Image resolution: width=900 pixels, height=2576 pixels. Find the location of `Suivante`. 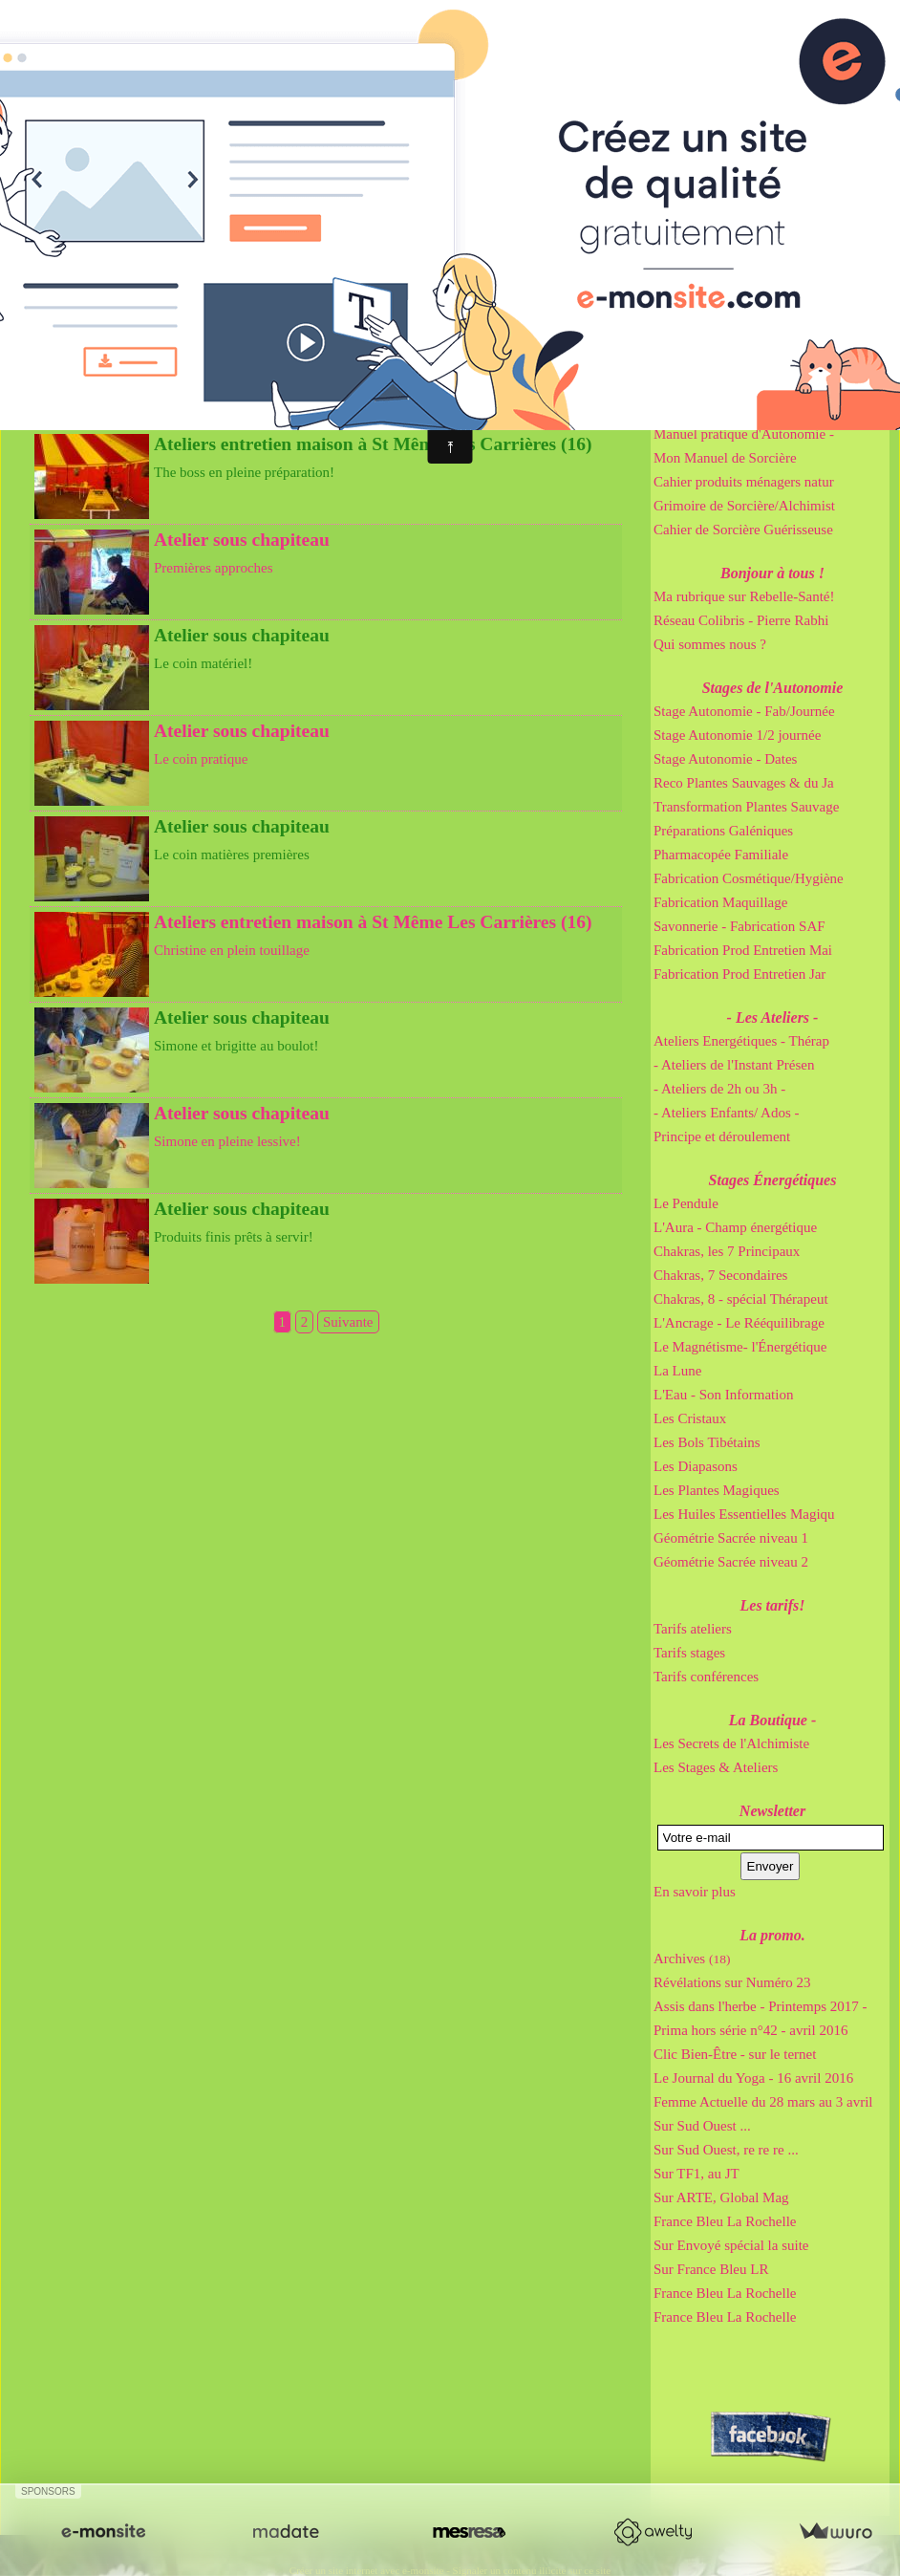

Suivante is located at coordinates (348, 1322).